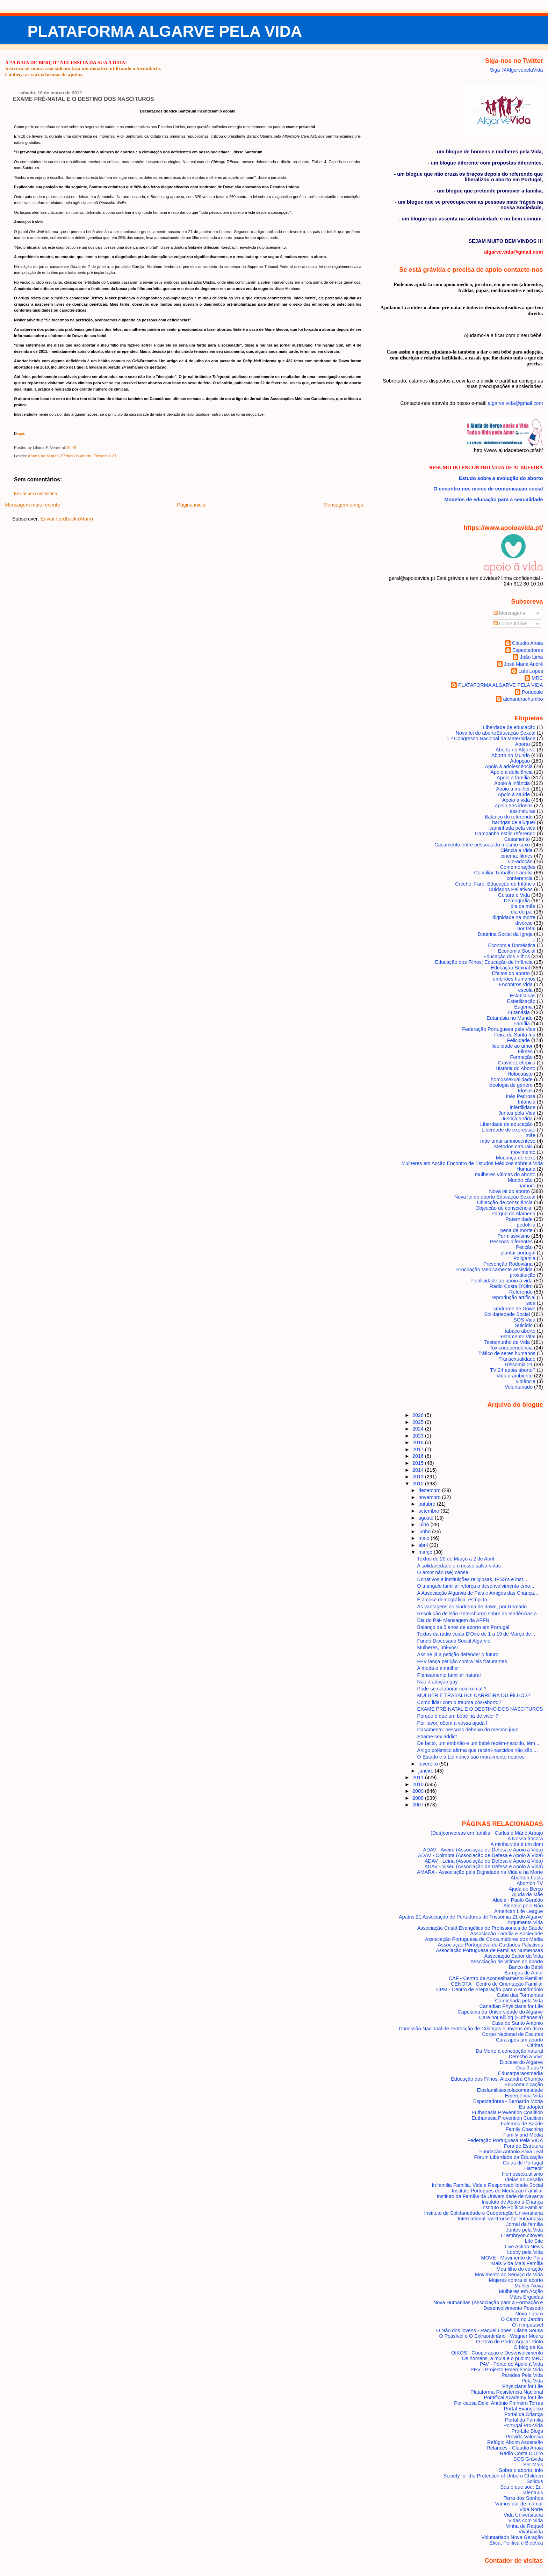 The width and height of the screenshot is (548, 2576). I want to click on Pela Vida, so click(532, 2381).